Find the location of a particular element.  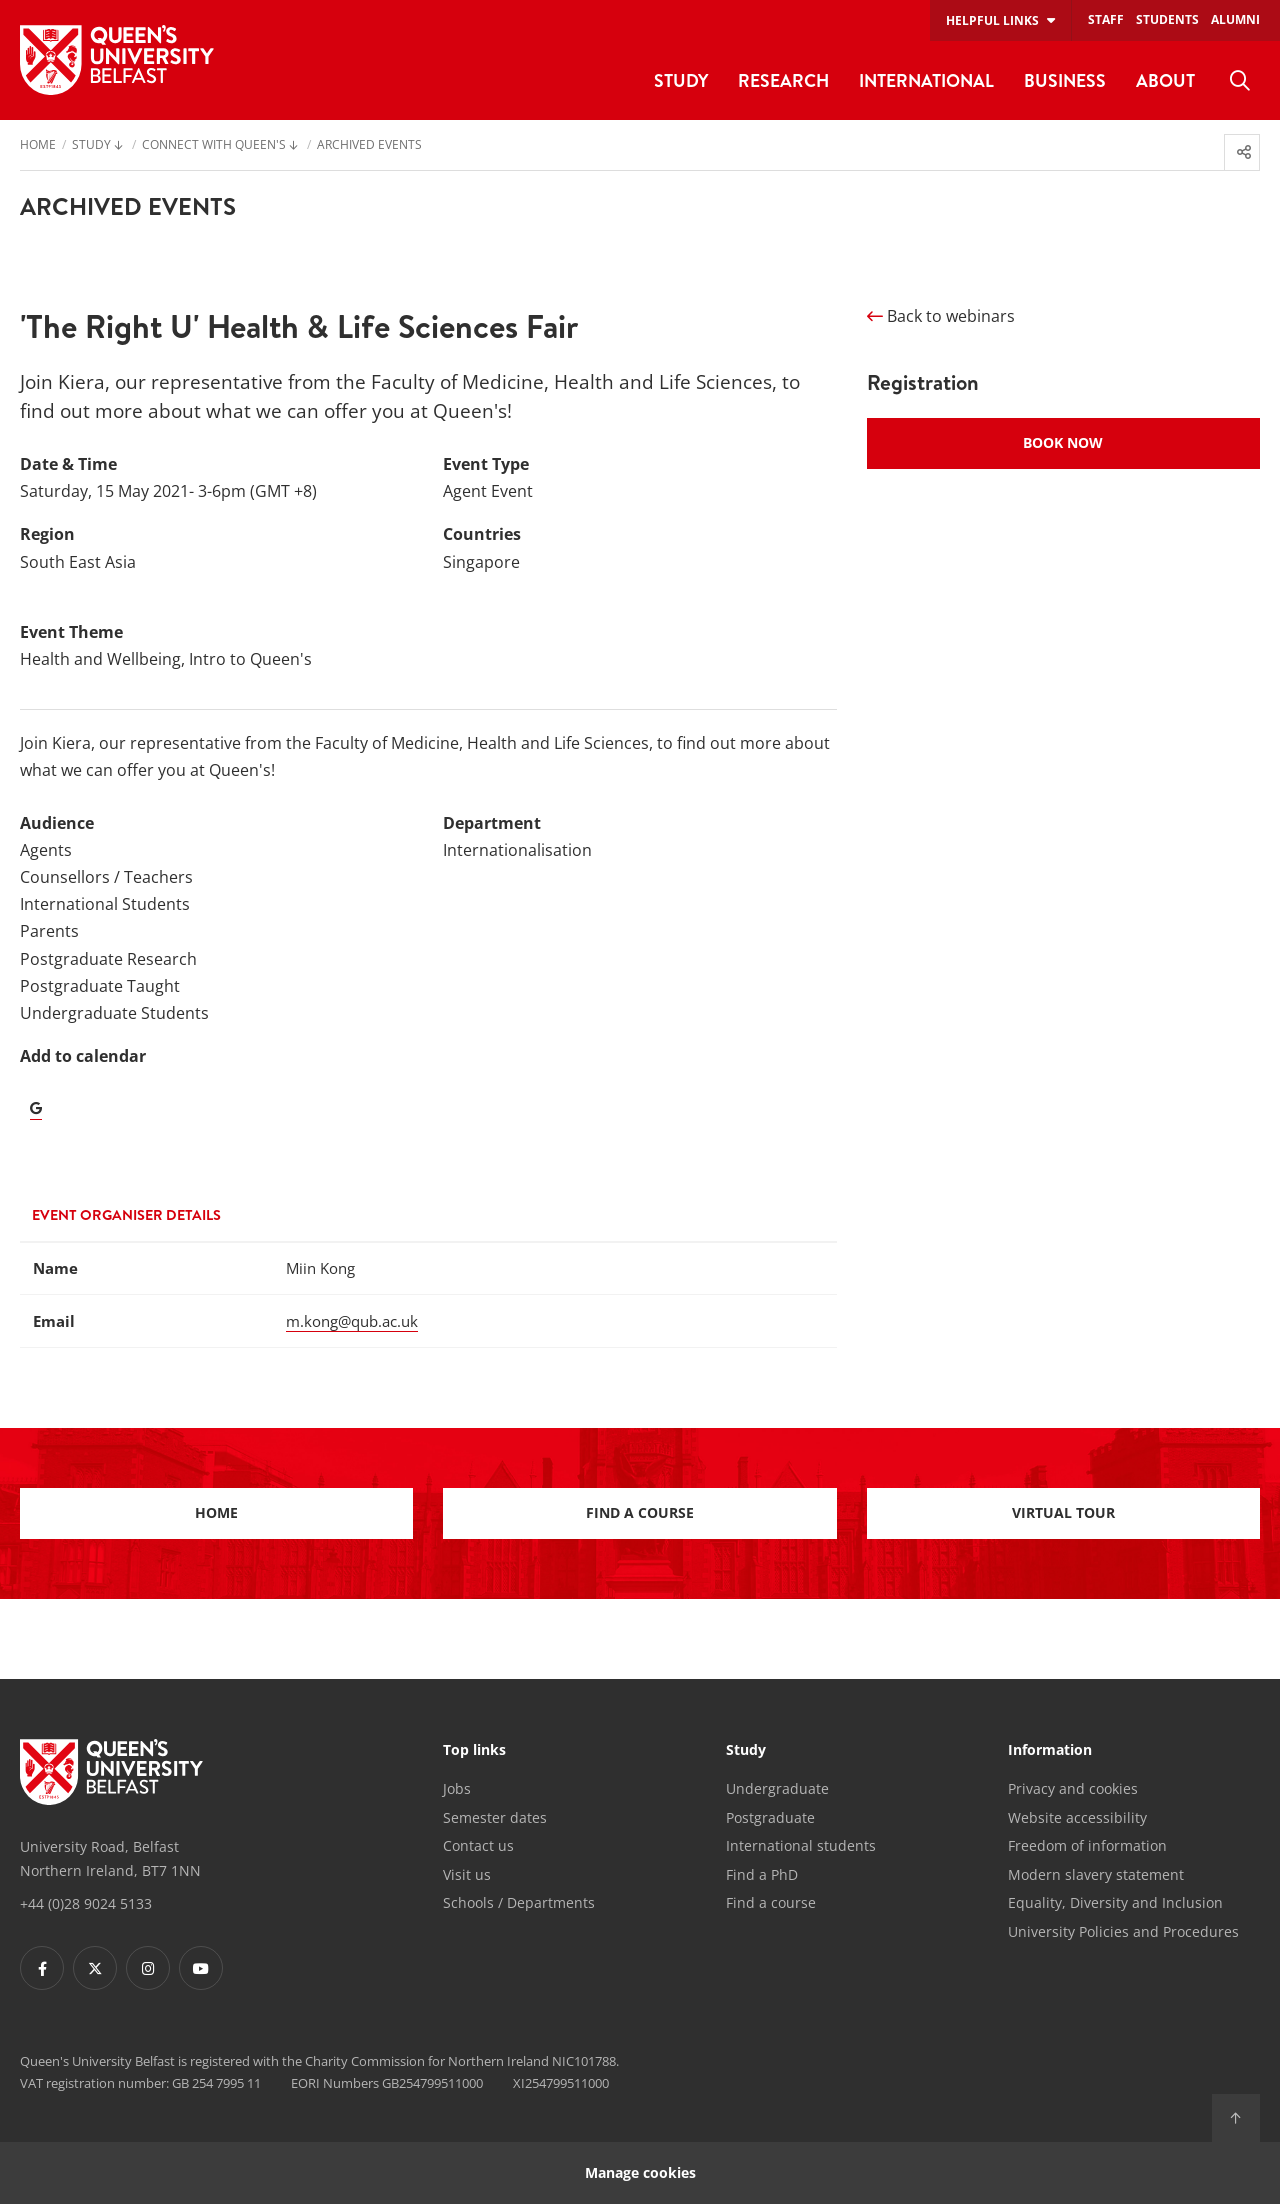

[Footer links - Home] is located at coordinates (111, 1772).